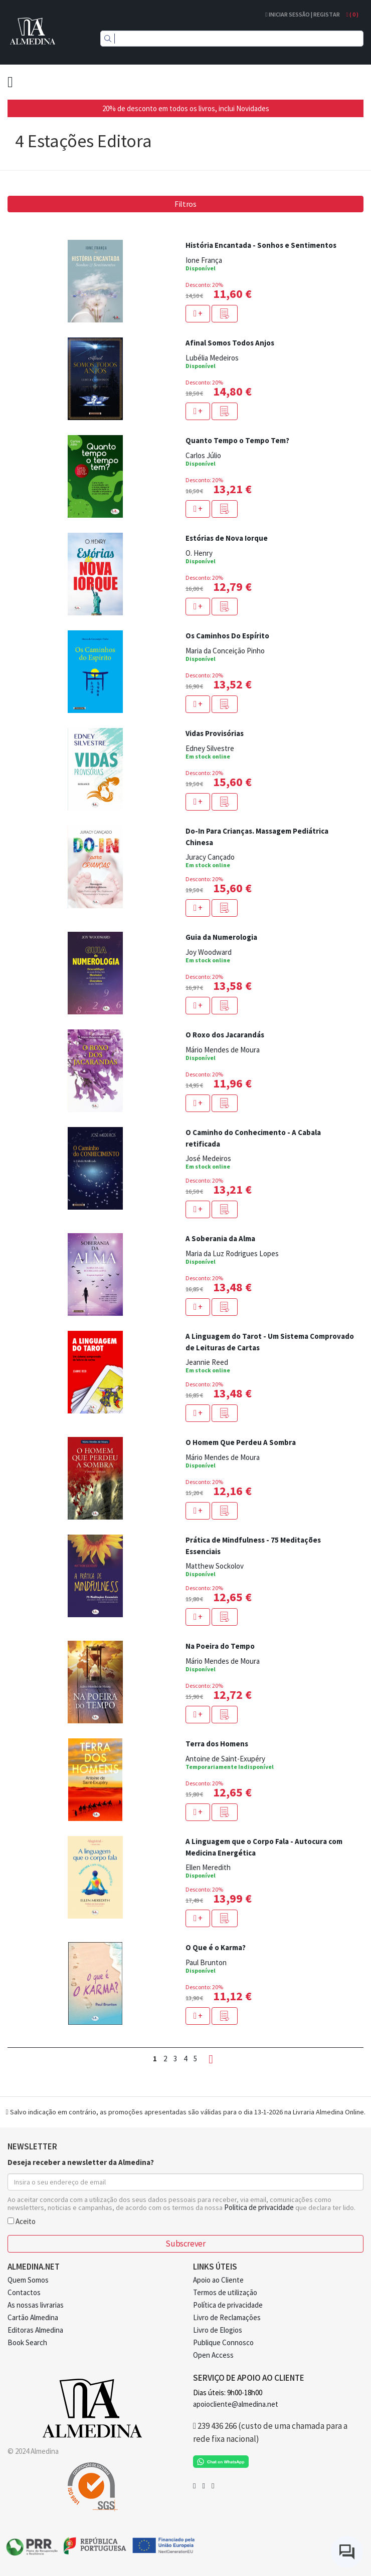 This screenshot has height=2576, width=371. Describe the element at coordinates (209, 952) in the screenshot. I see `Joy Woodward` at that location.